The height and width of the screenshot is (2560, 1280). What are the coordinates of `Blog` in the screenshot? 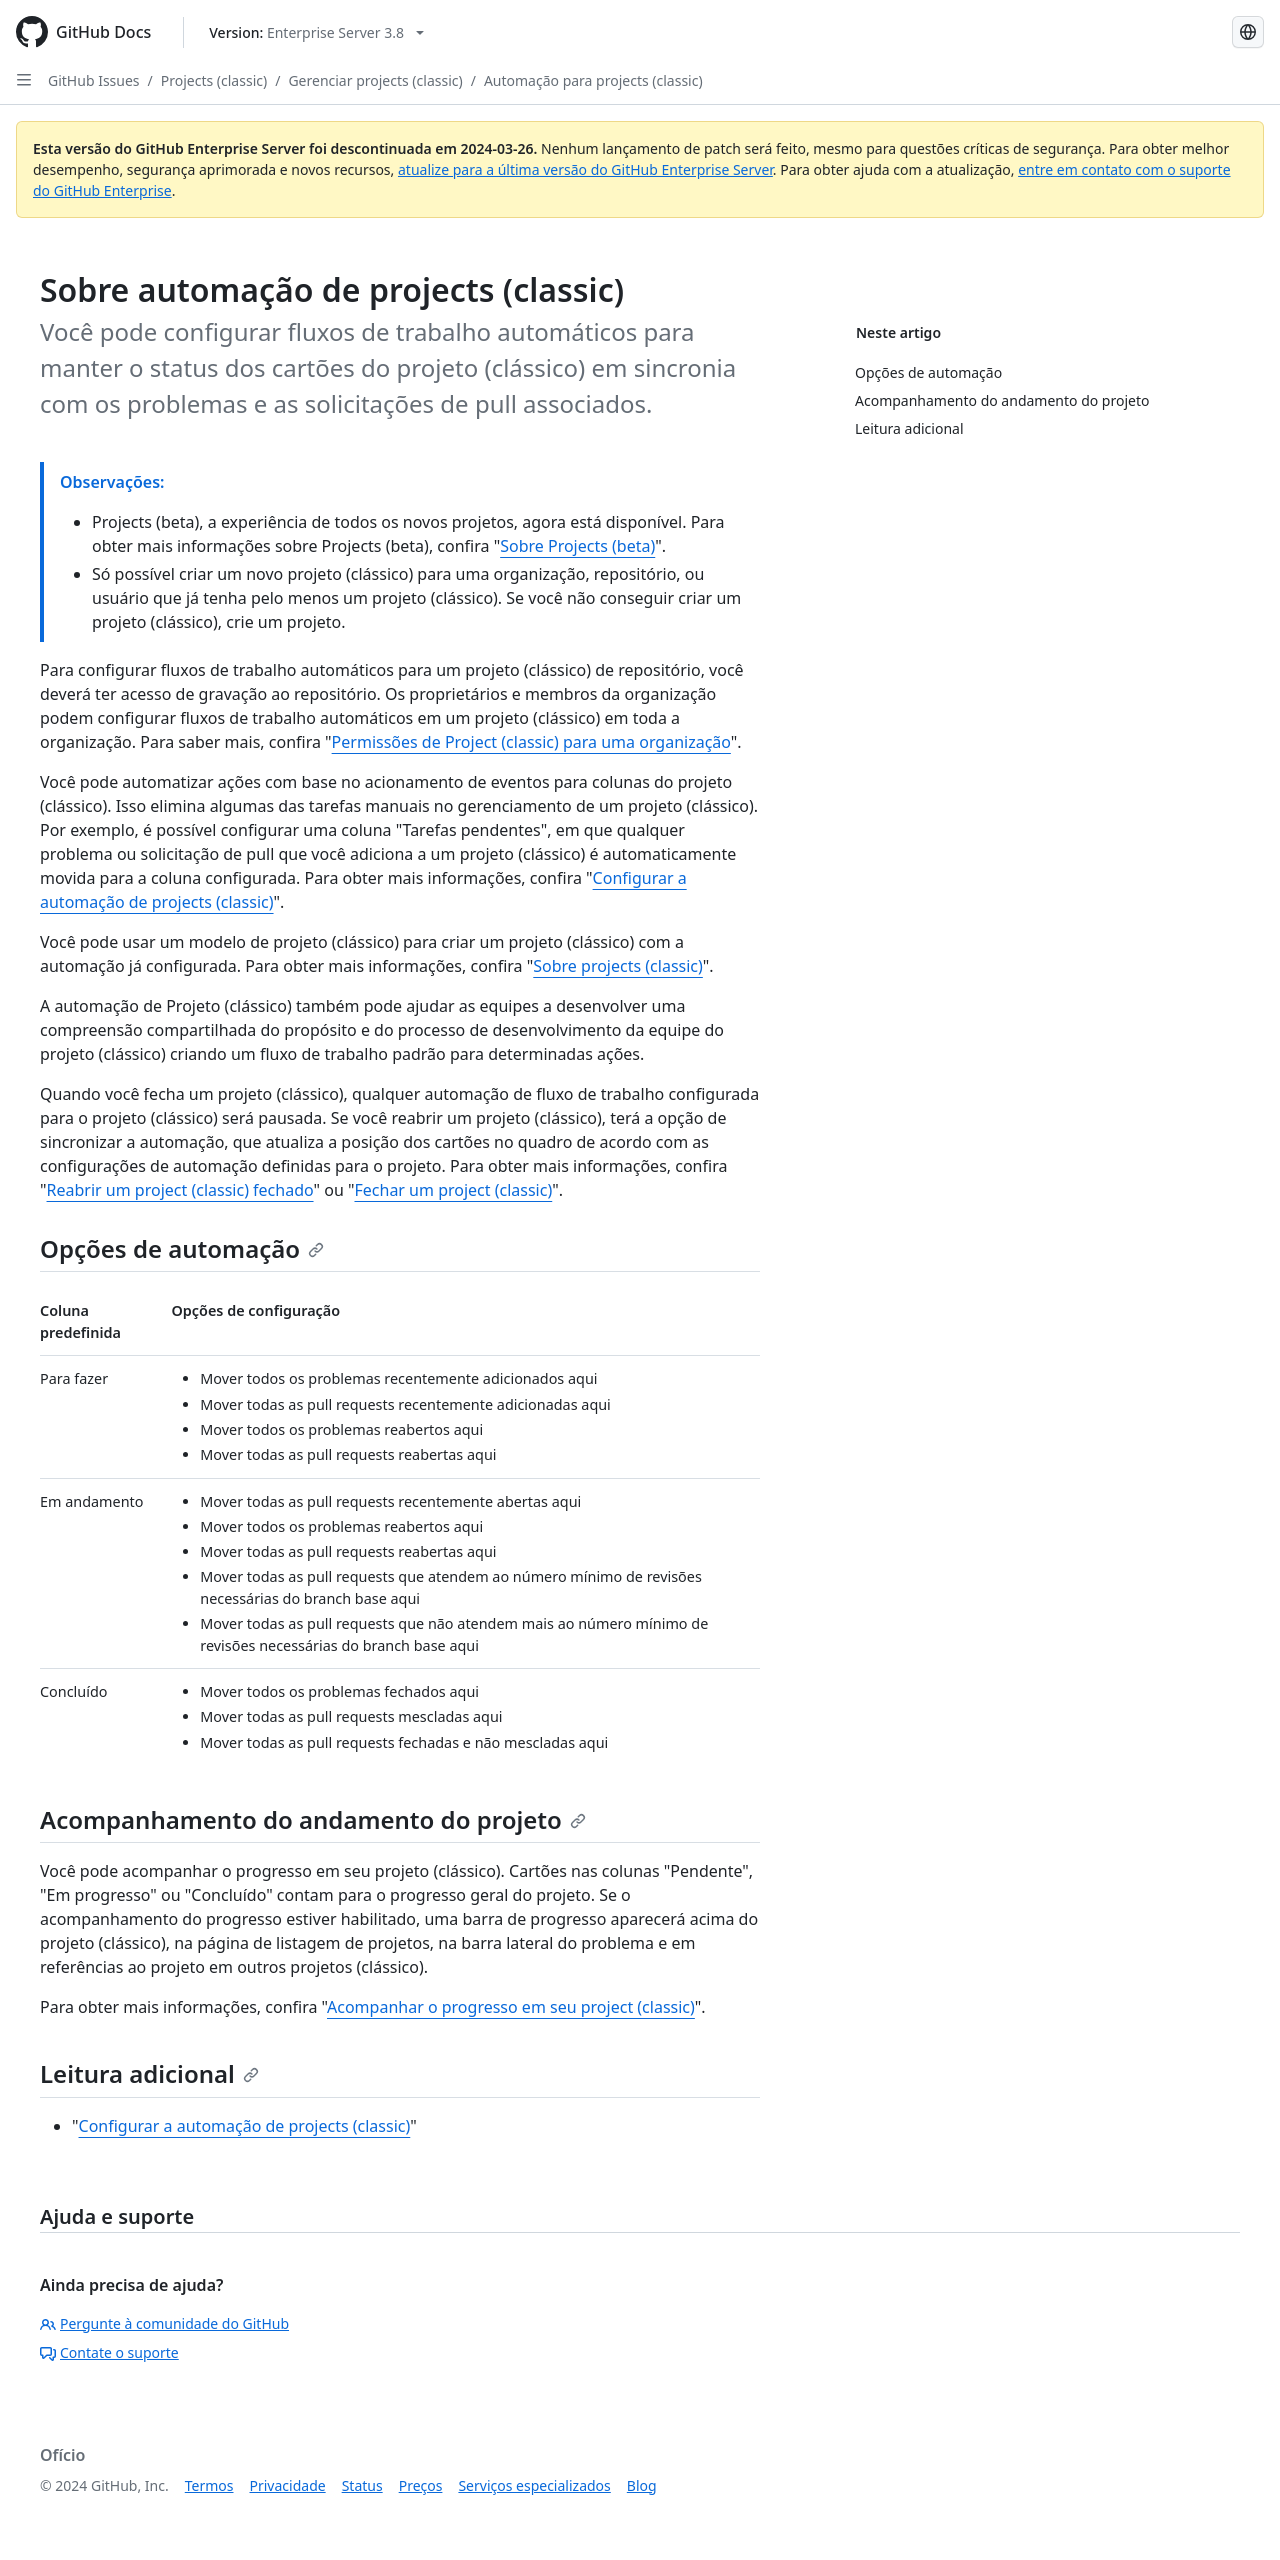 It's located at (642, 2485).